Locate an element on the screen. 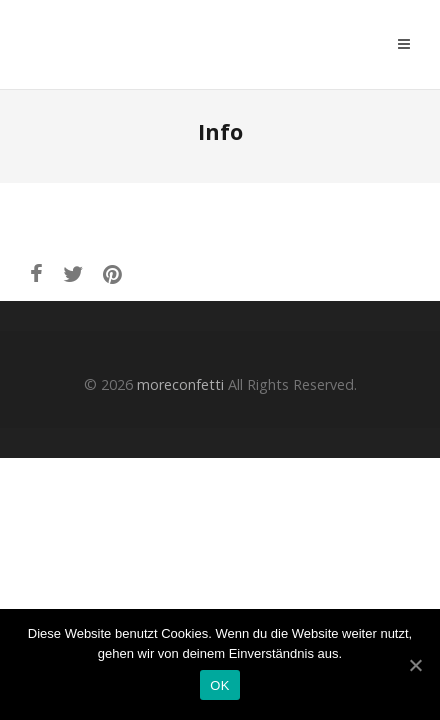  OK is located at coordinates (219, 685).